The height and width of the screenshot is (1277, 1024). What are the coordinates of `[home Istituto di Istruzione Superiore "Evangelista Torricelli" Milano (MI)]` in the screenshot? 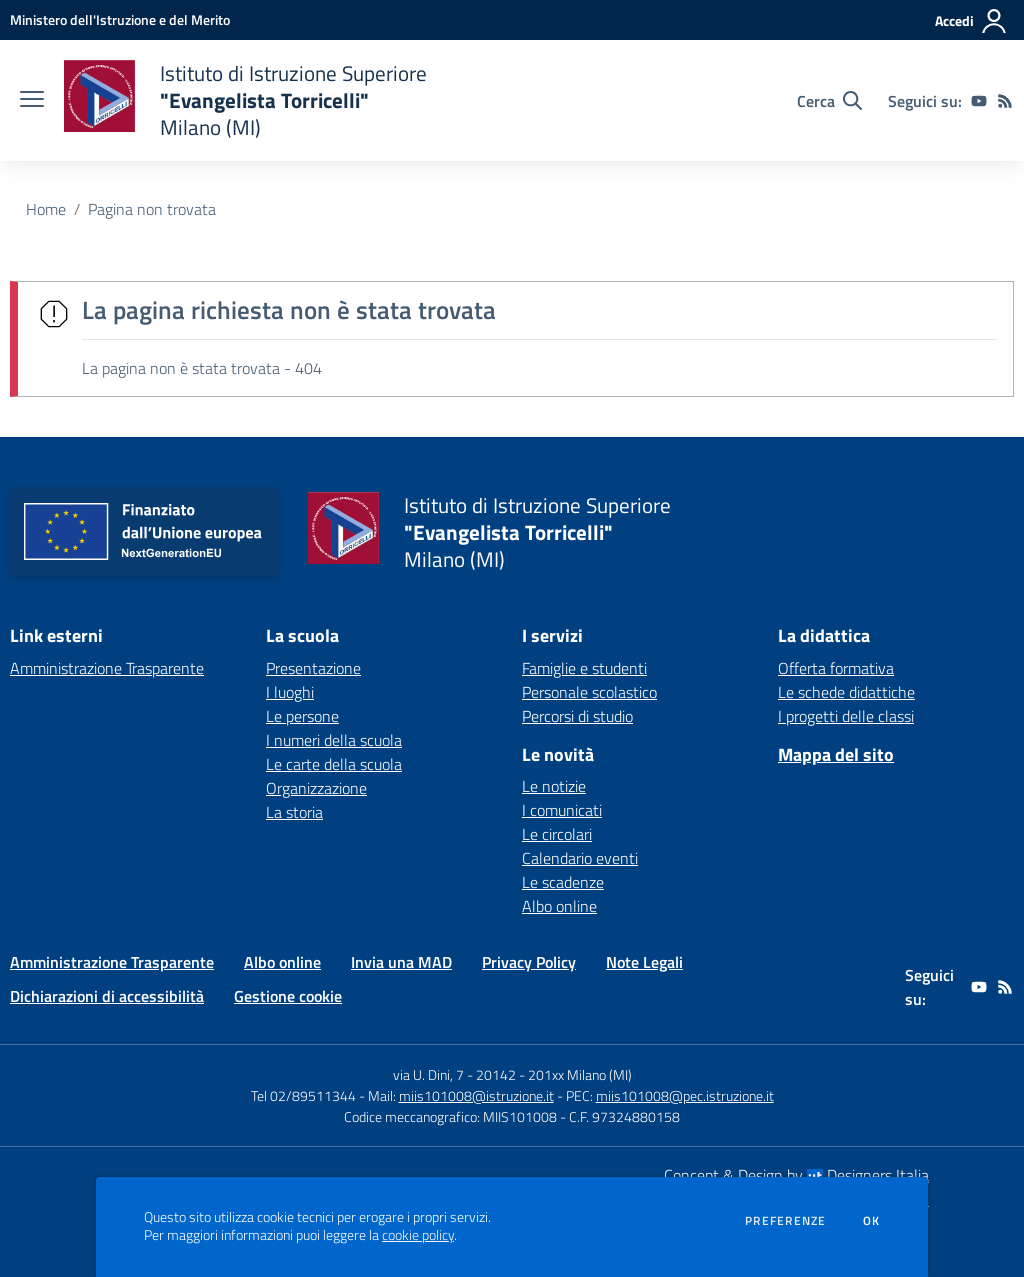 It's located at (245, 100).